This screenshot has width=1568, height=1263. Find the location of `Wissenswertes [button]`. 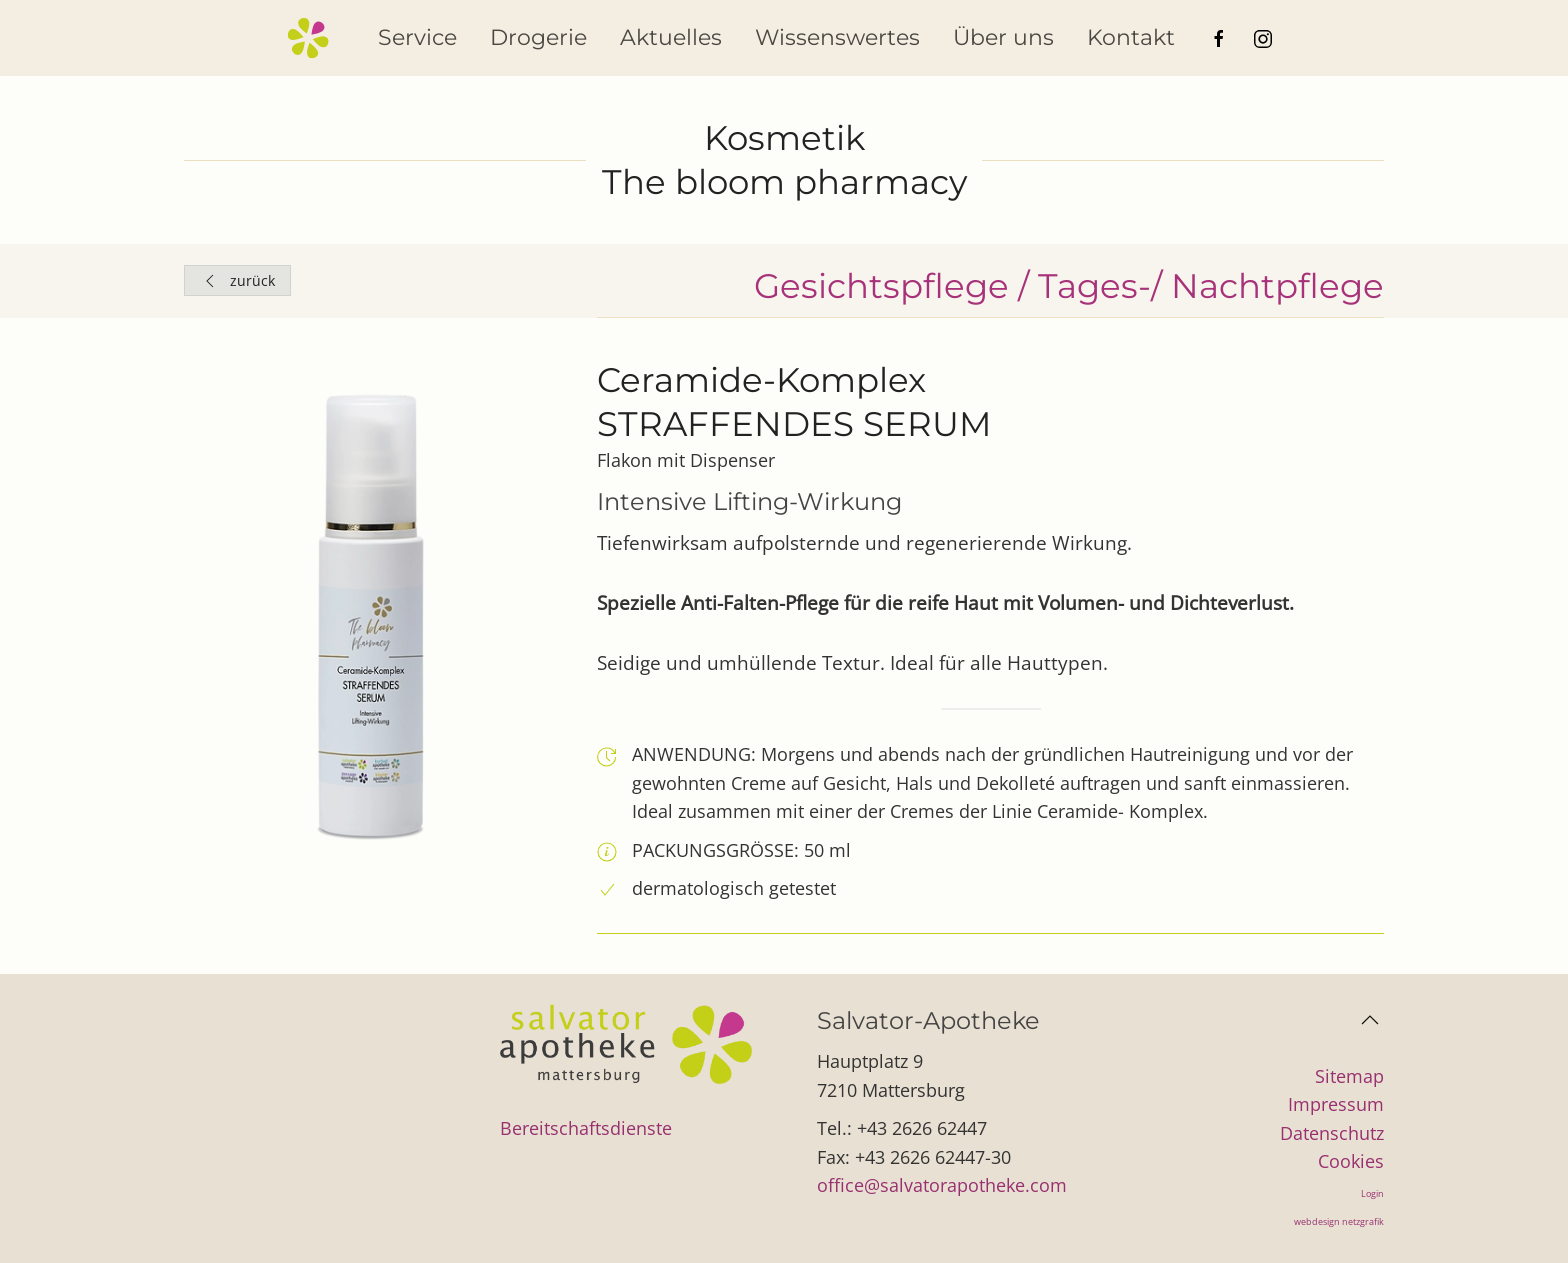

Wissenswertes [button] is located at coordinates (837, 37).